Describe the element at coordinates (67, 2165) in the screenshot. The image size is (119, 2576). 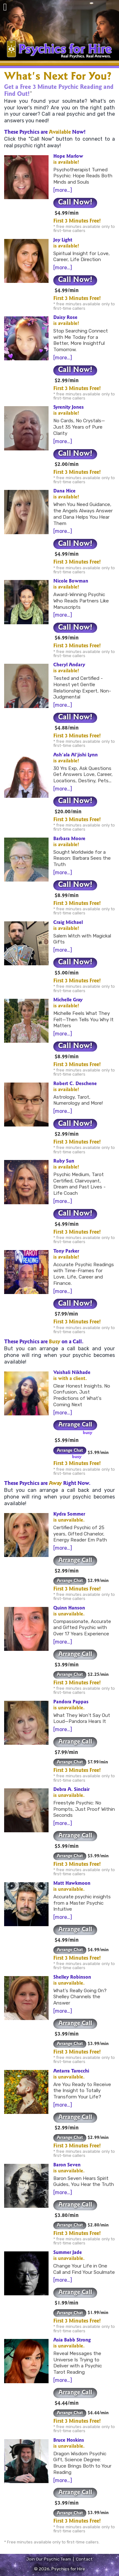
I see `Baron Seven` at that location.